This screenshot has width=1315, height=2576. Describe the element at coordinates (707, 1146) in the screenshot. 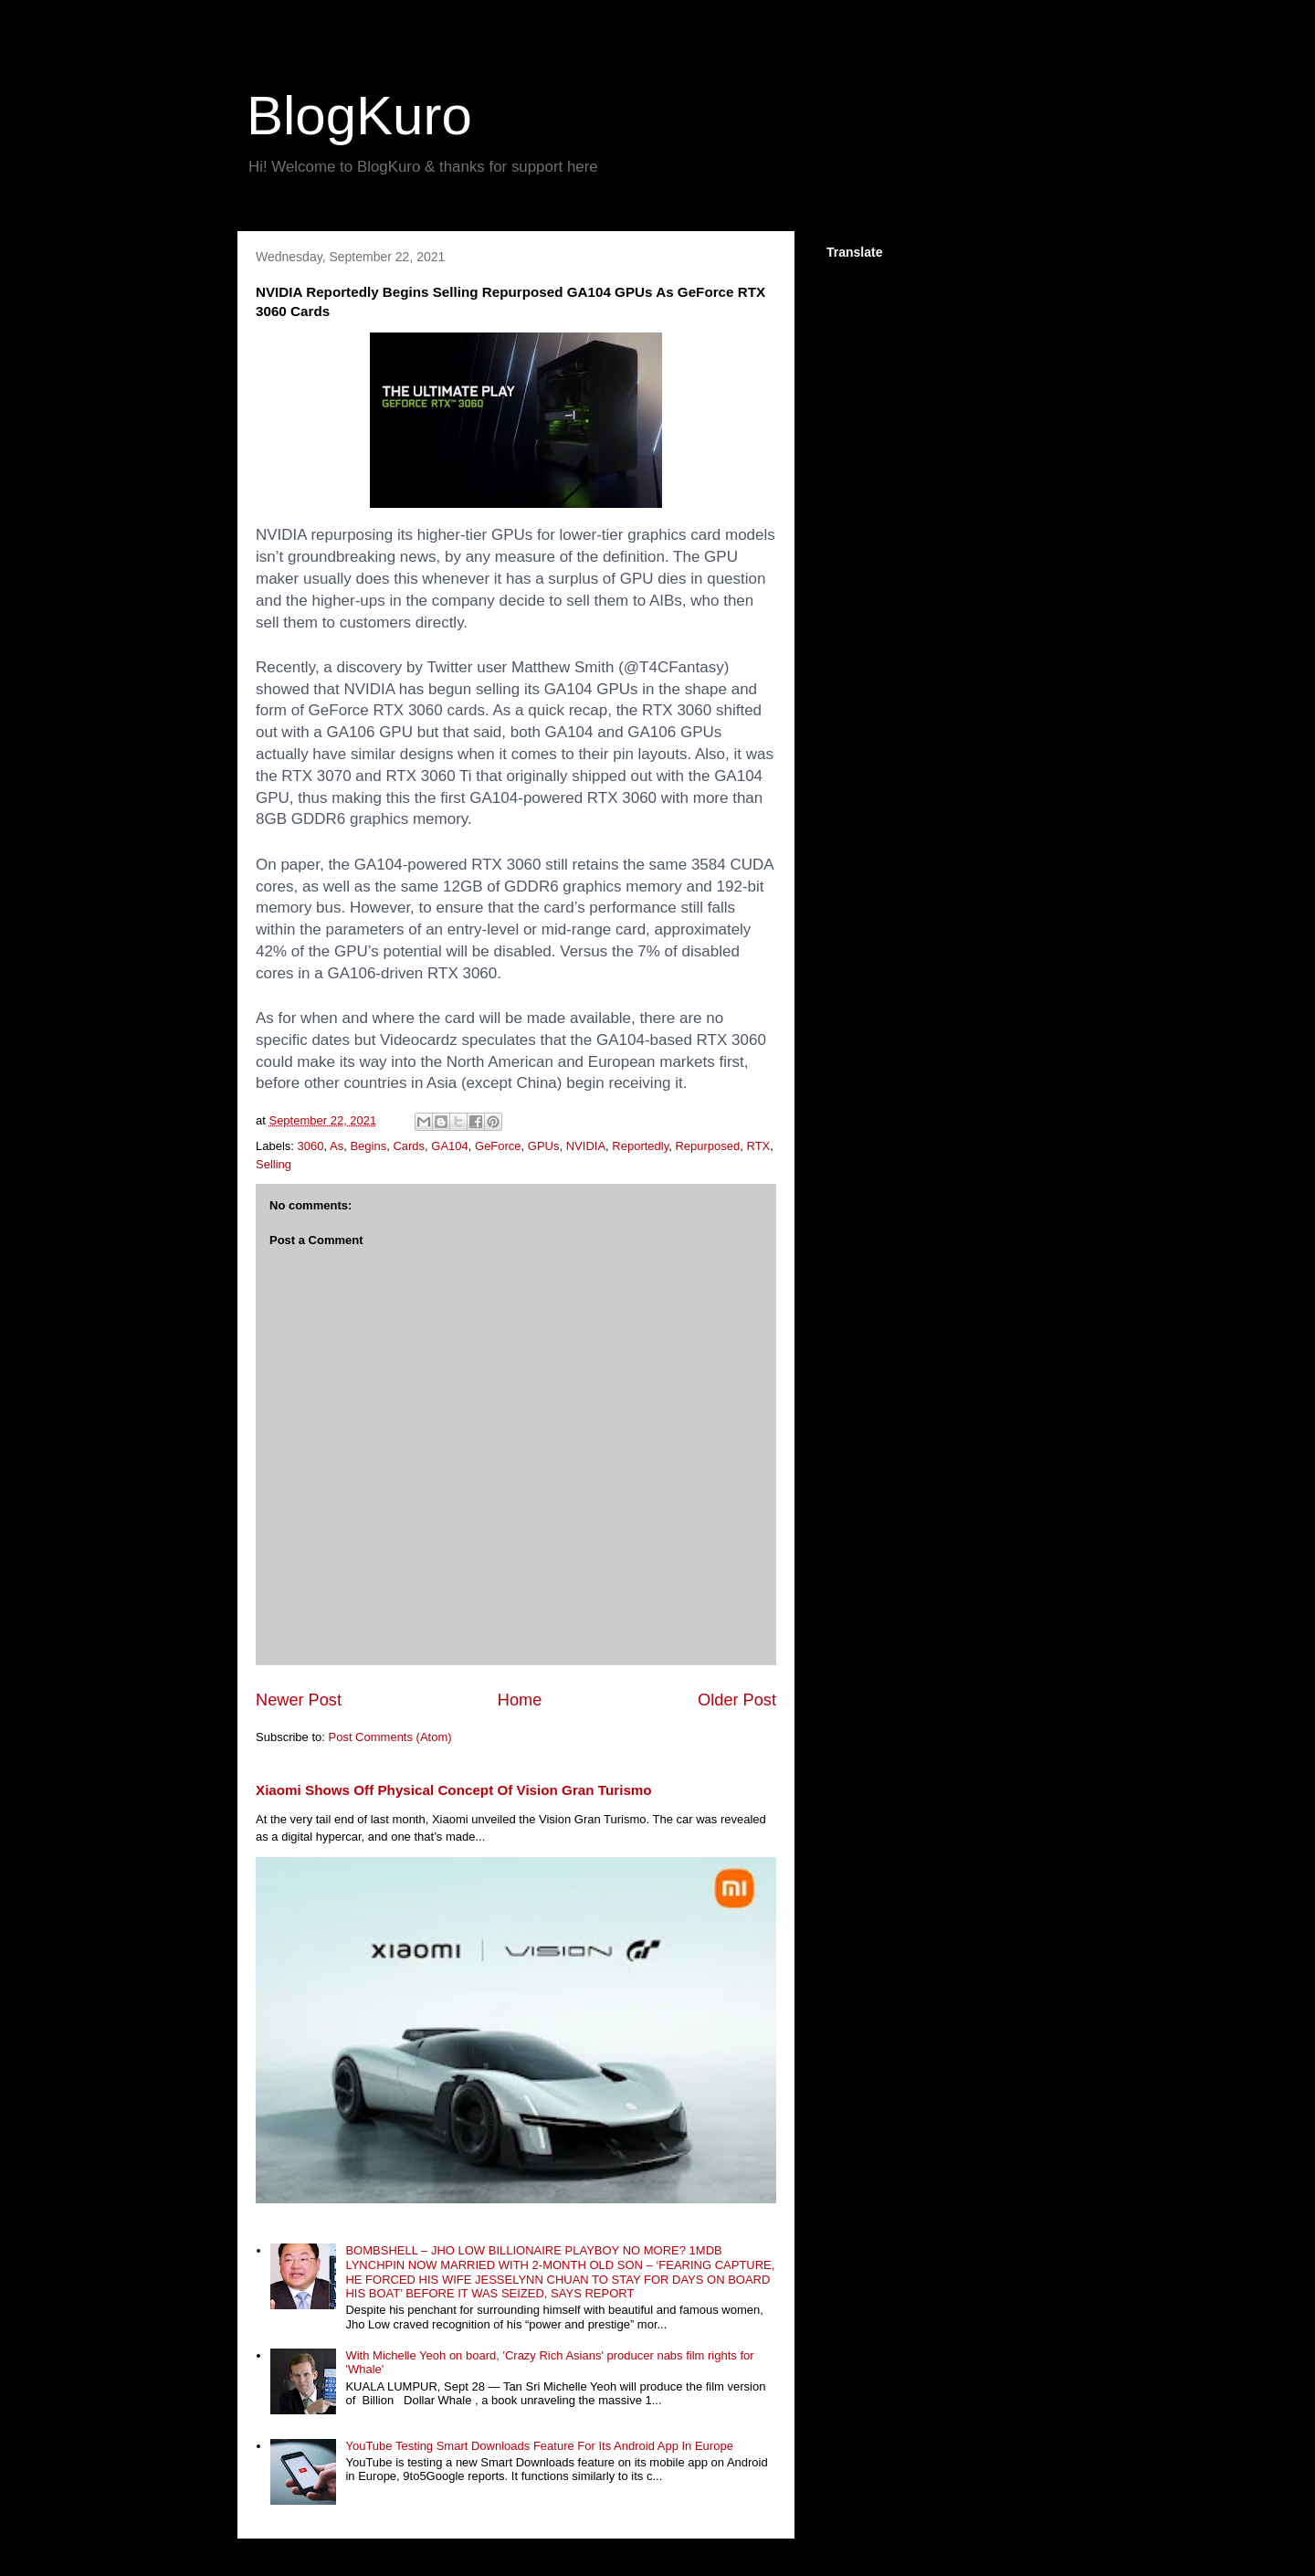

I see `Repurposed` at that location.